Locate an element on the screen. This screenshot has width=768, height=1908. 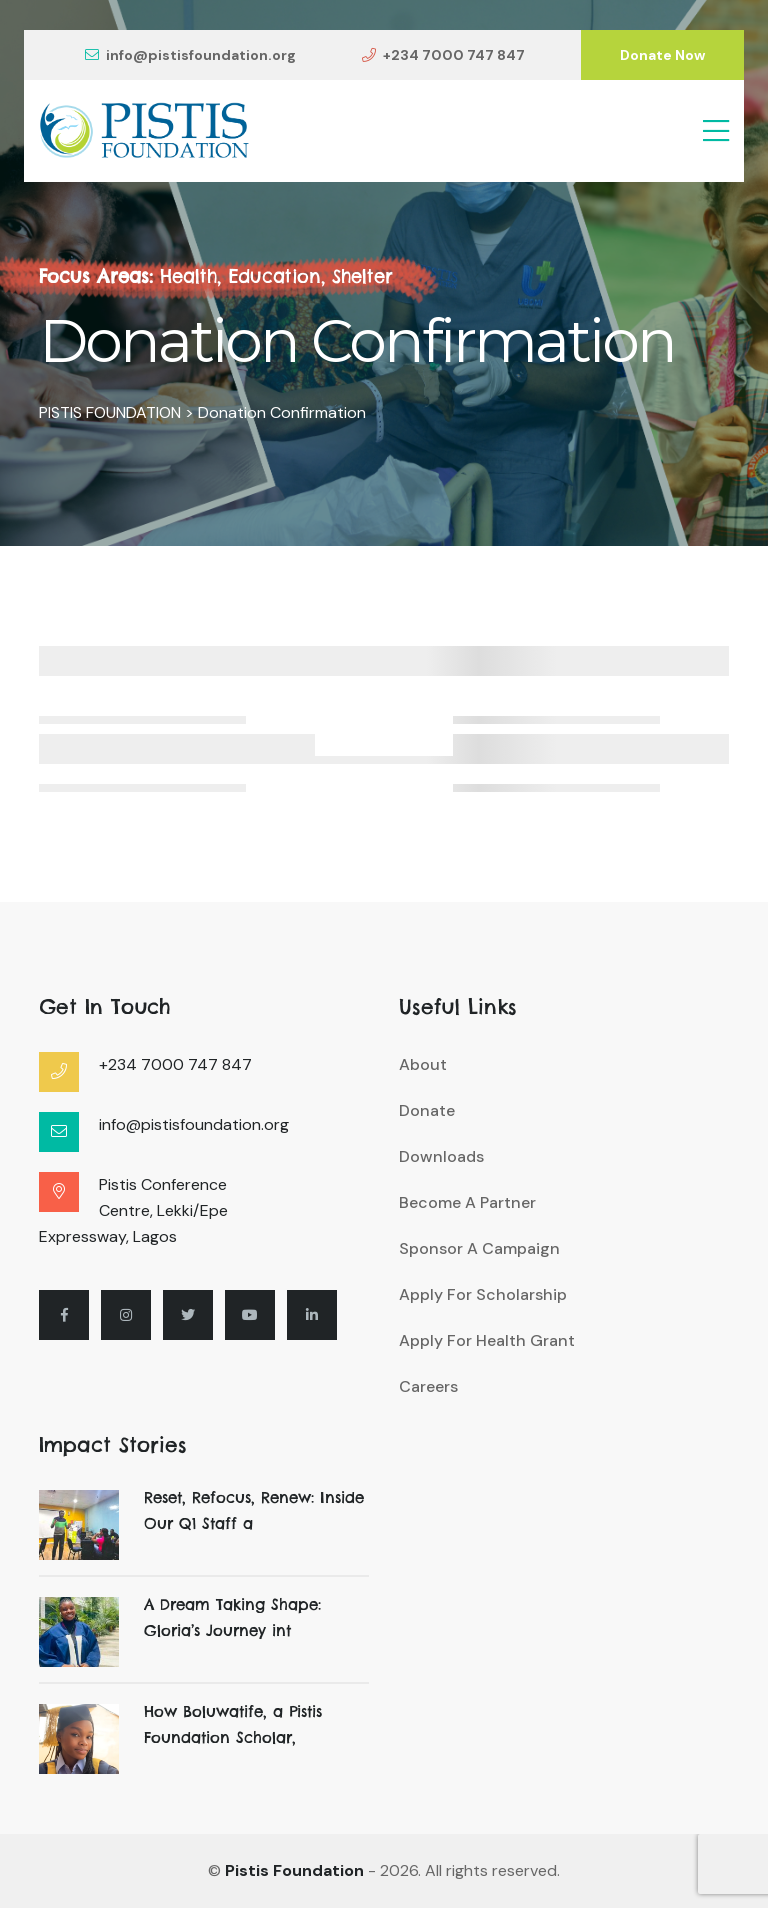
info@pistisfoundation.org is located at coordinates (190, 55).